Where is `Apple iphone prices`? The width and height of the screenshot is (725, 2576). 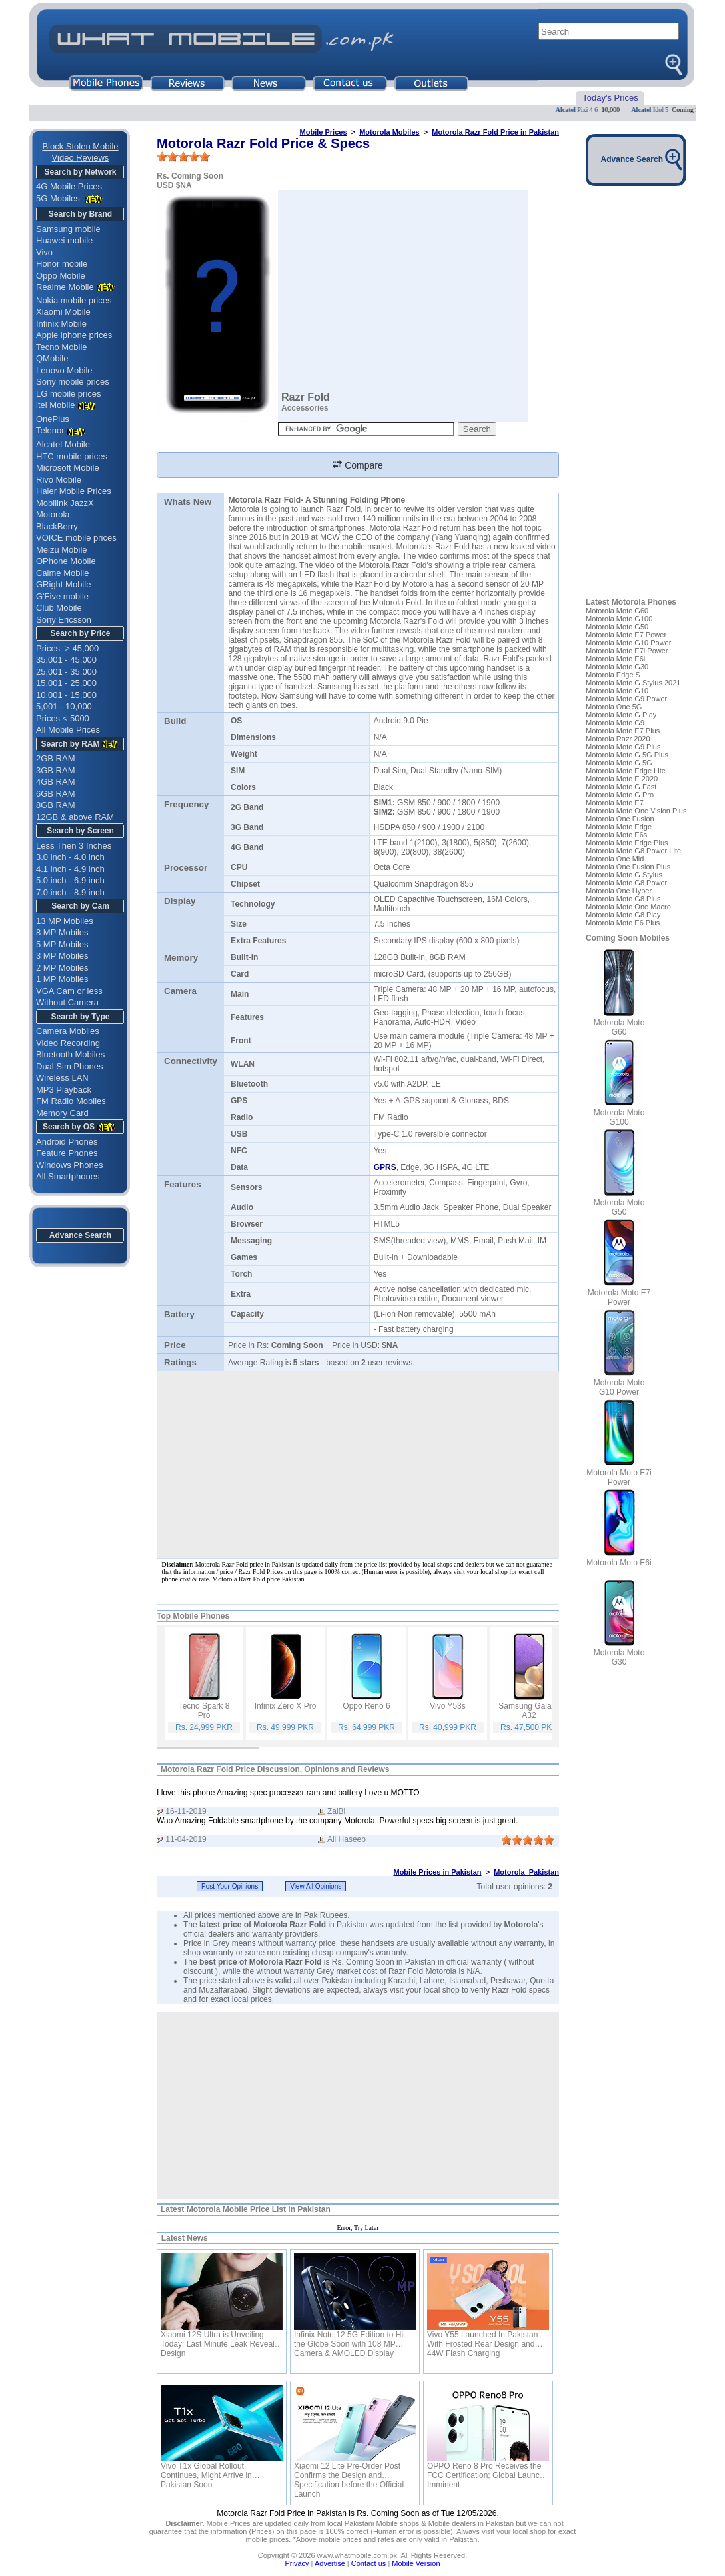 Apple iphone prices is located at coordinates (74, 335).